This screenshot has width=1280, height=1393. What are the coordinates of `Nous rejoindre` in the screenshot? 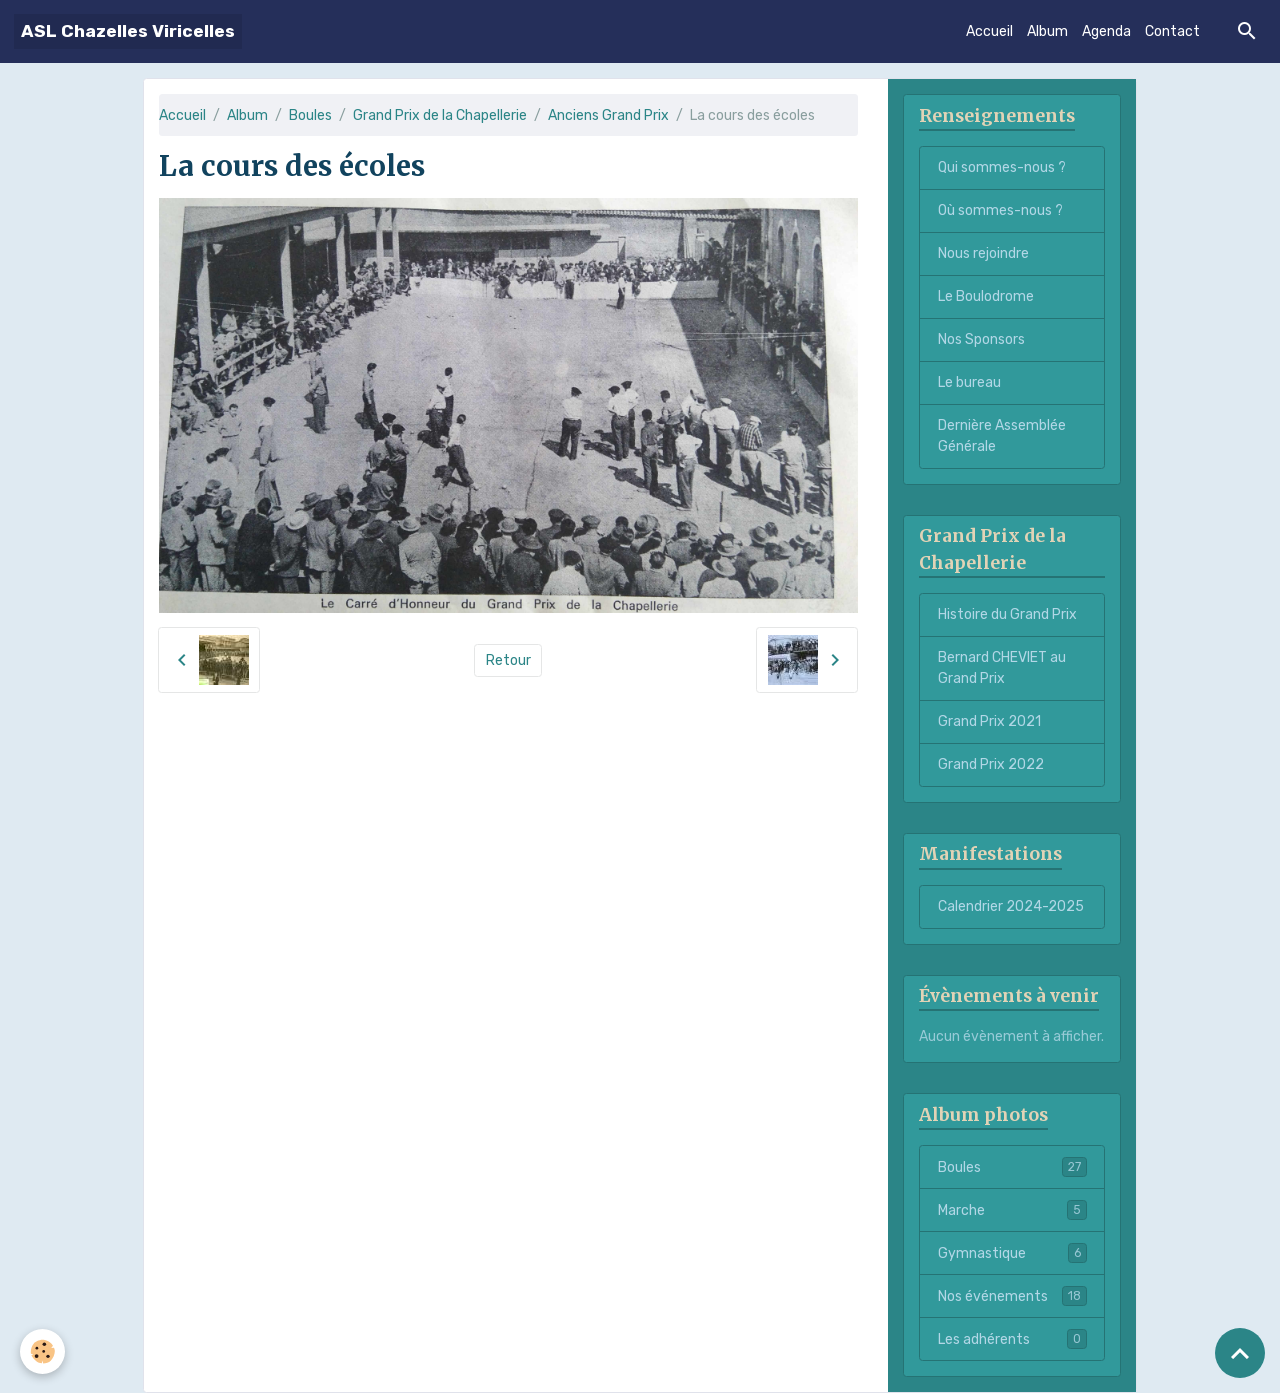 It's located at (983, 253).